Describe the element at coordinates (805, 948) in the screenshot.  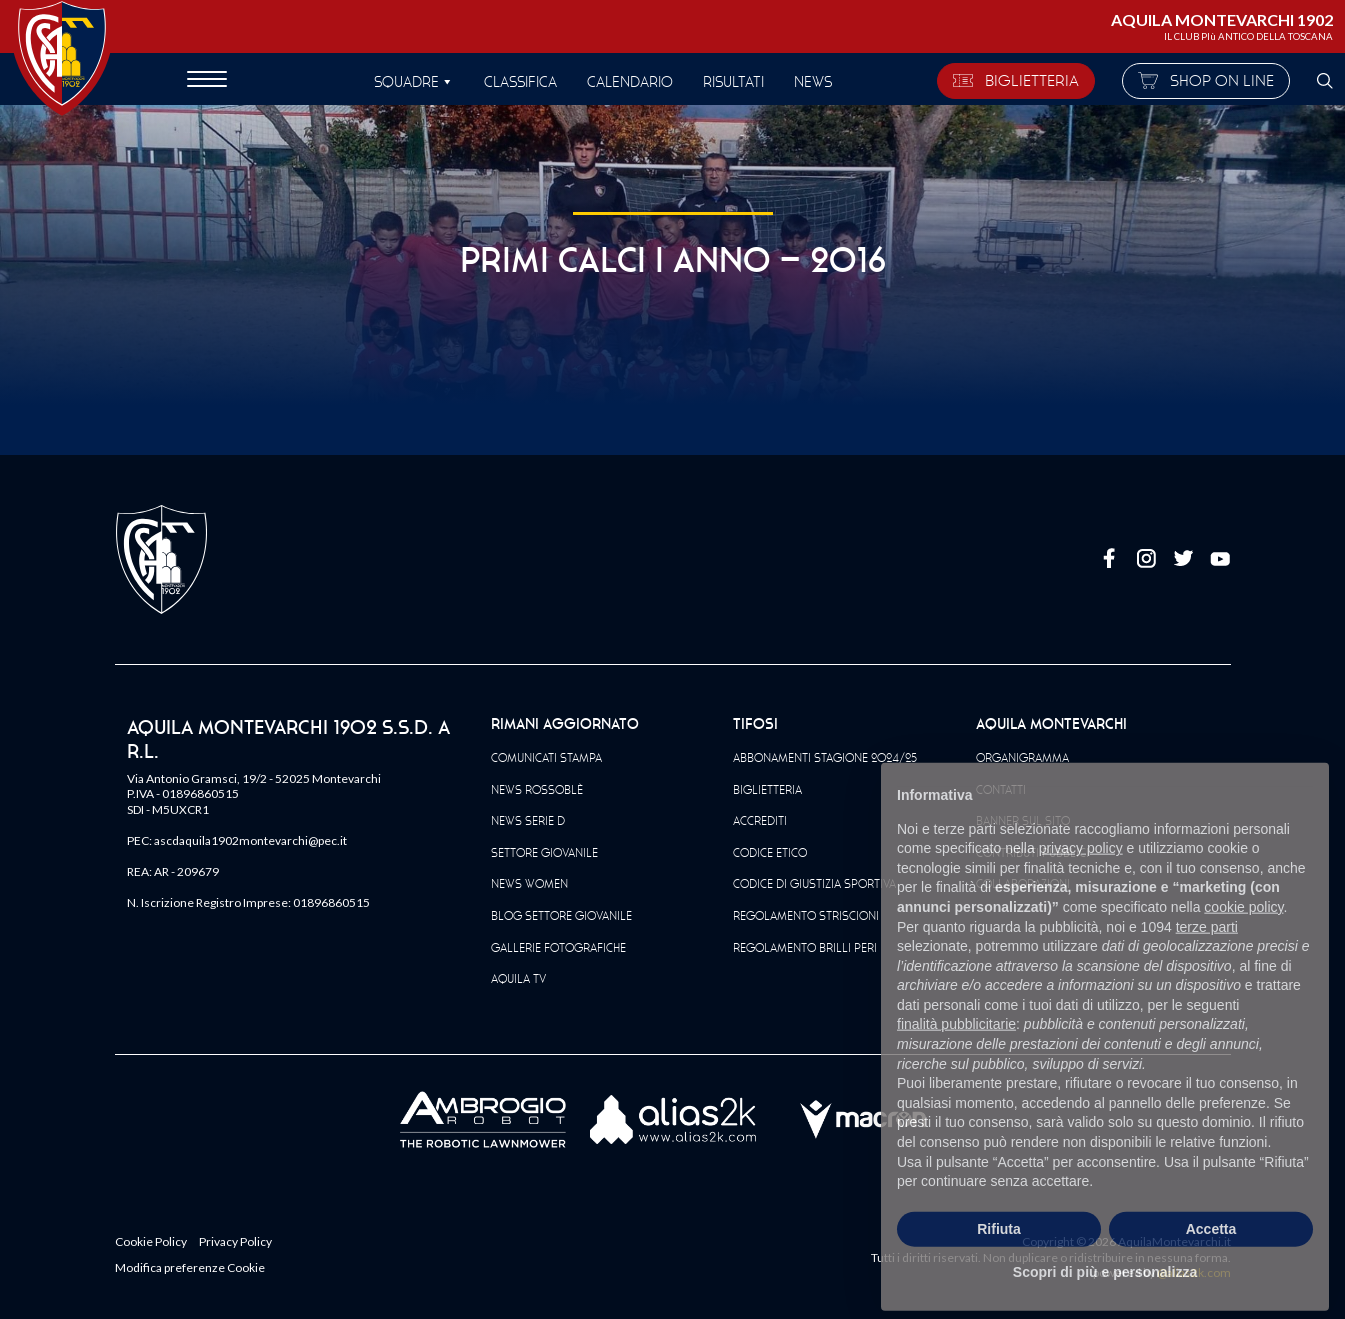
I see `Regolamento Brilli Peri` at that location.